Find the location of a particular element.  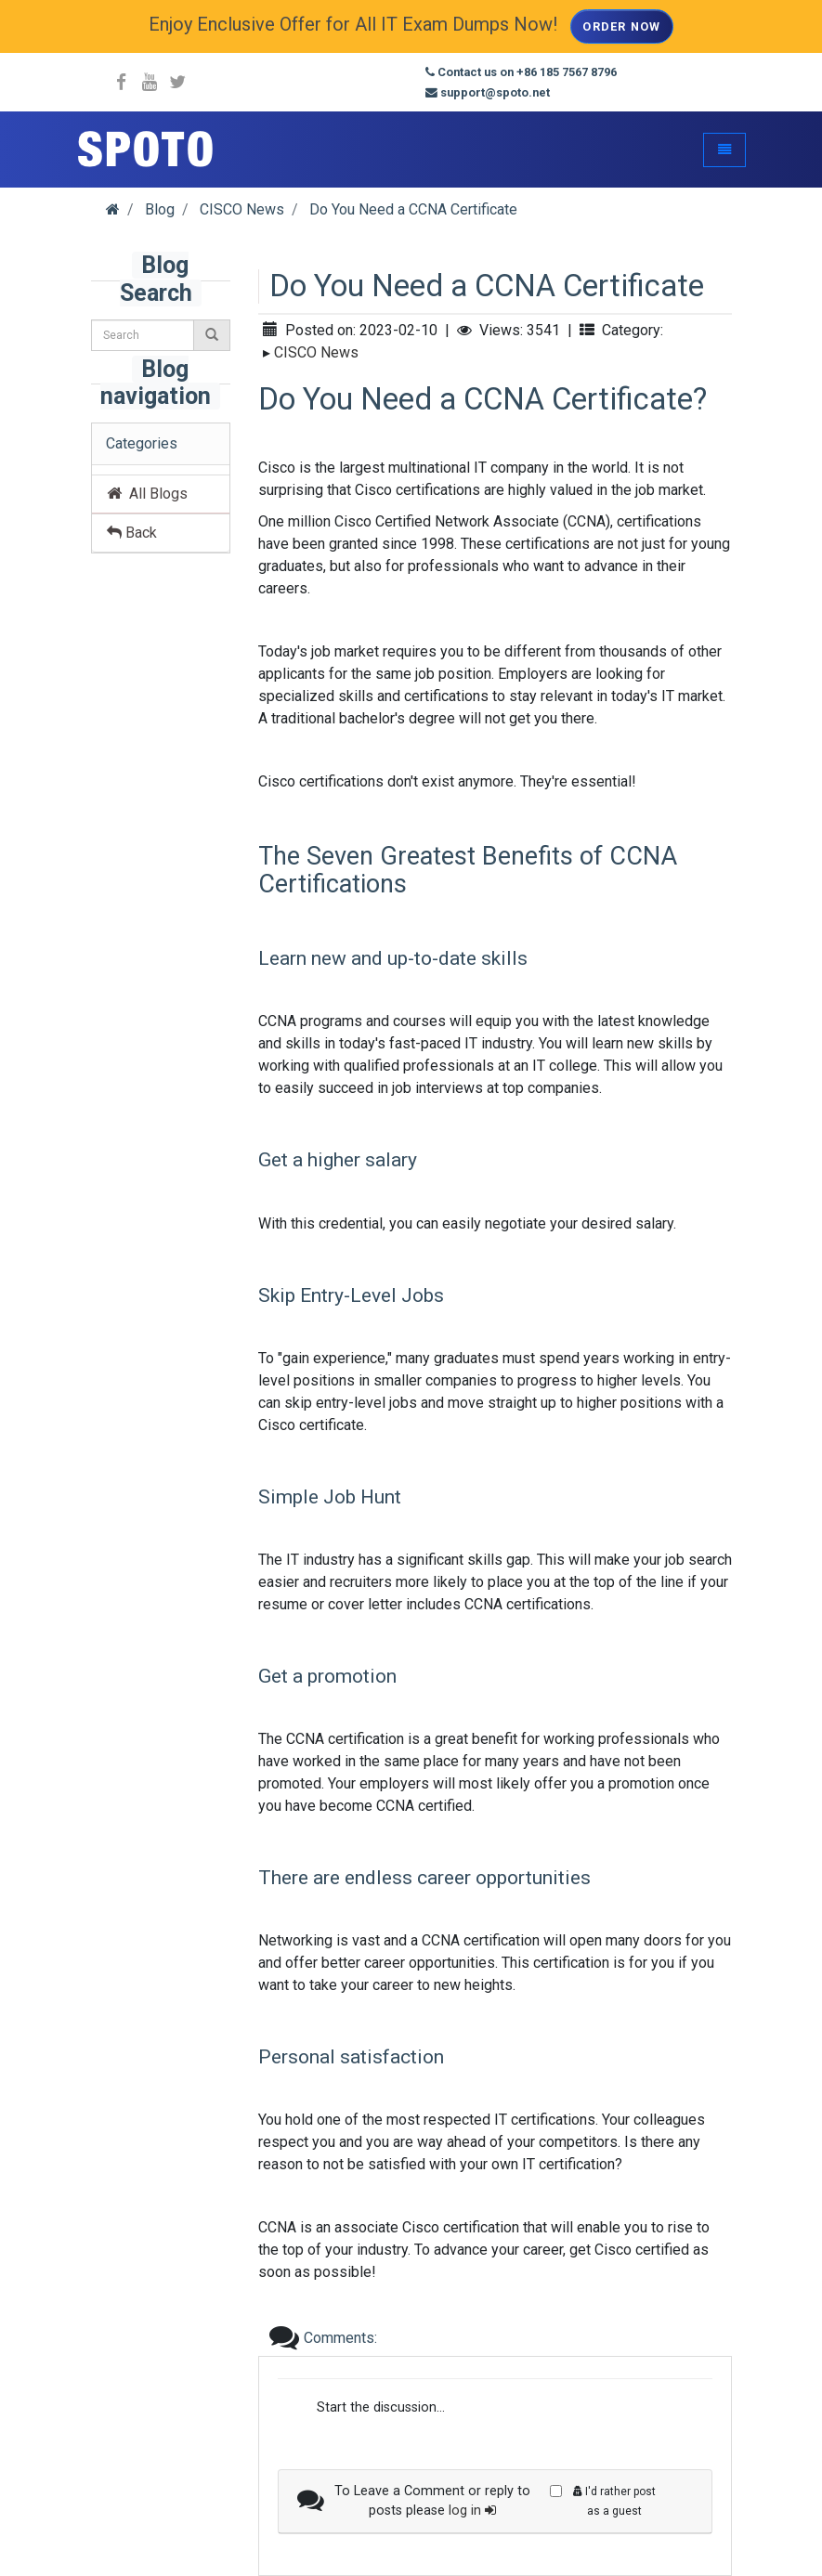

Back is located at coordinates (132, 532).